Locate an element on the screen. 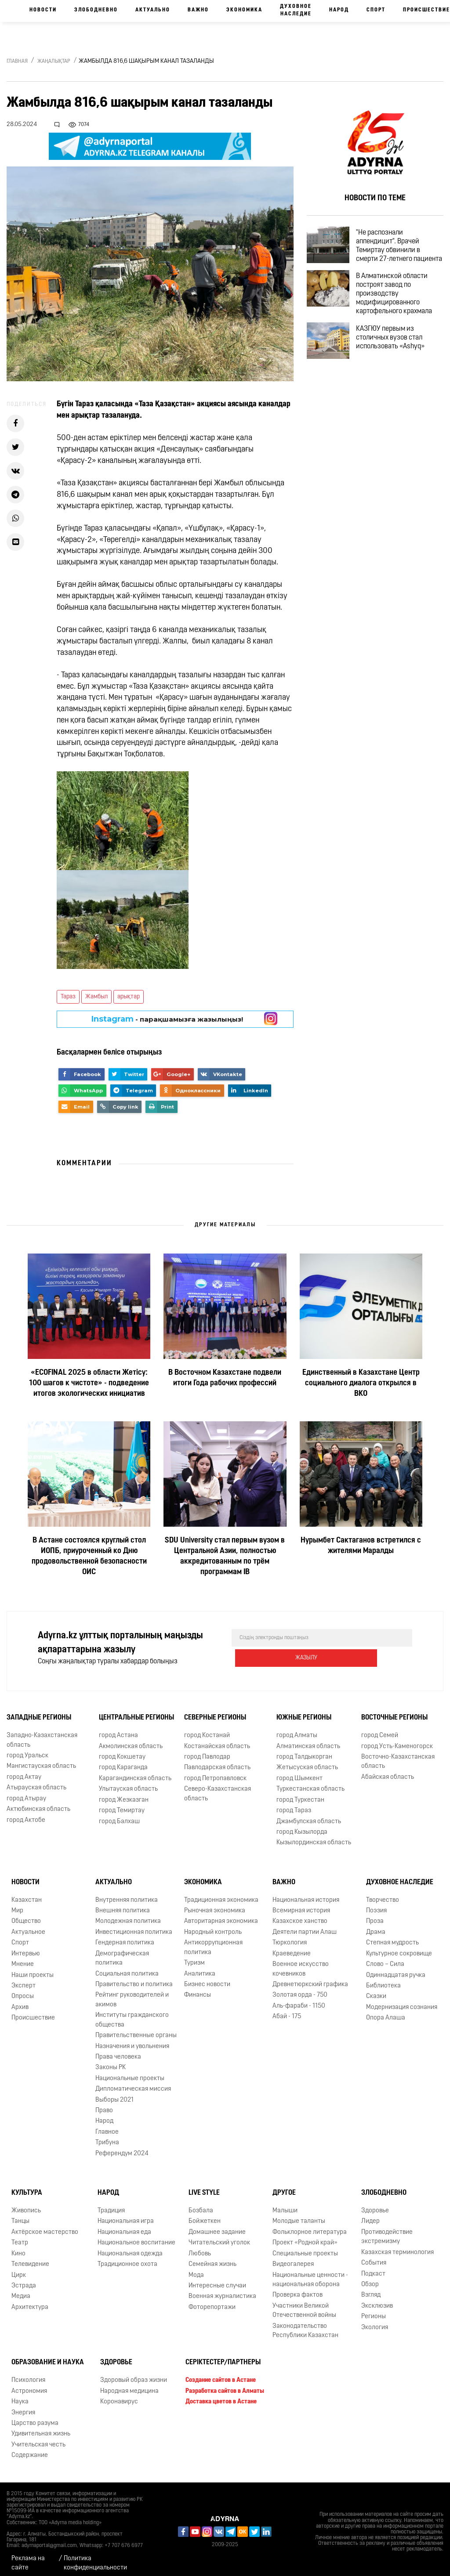  арықтар is located at coordinates (128, 997).